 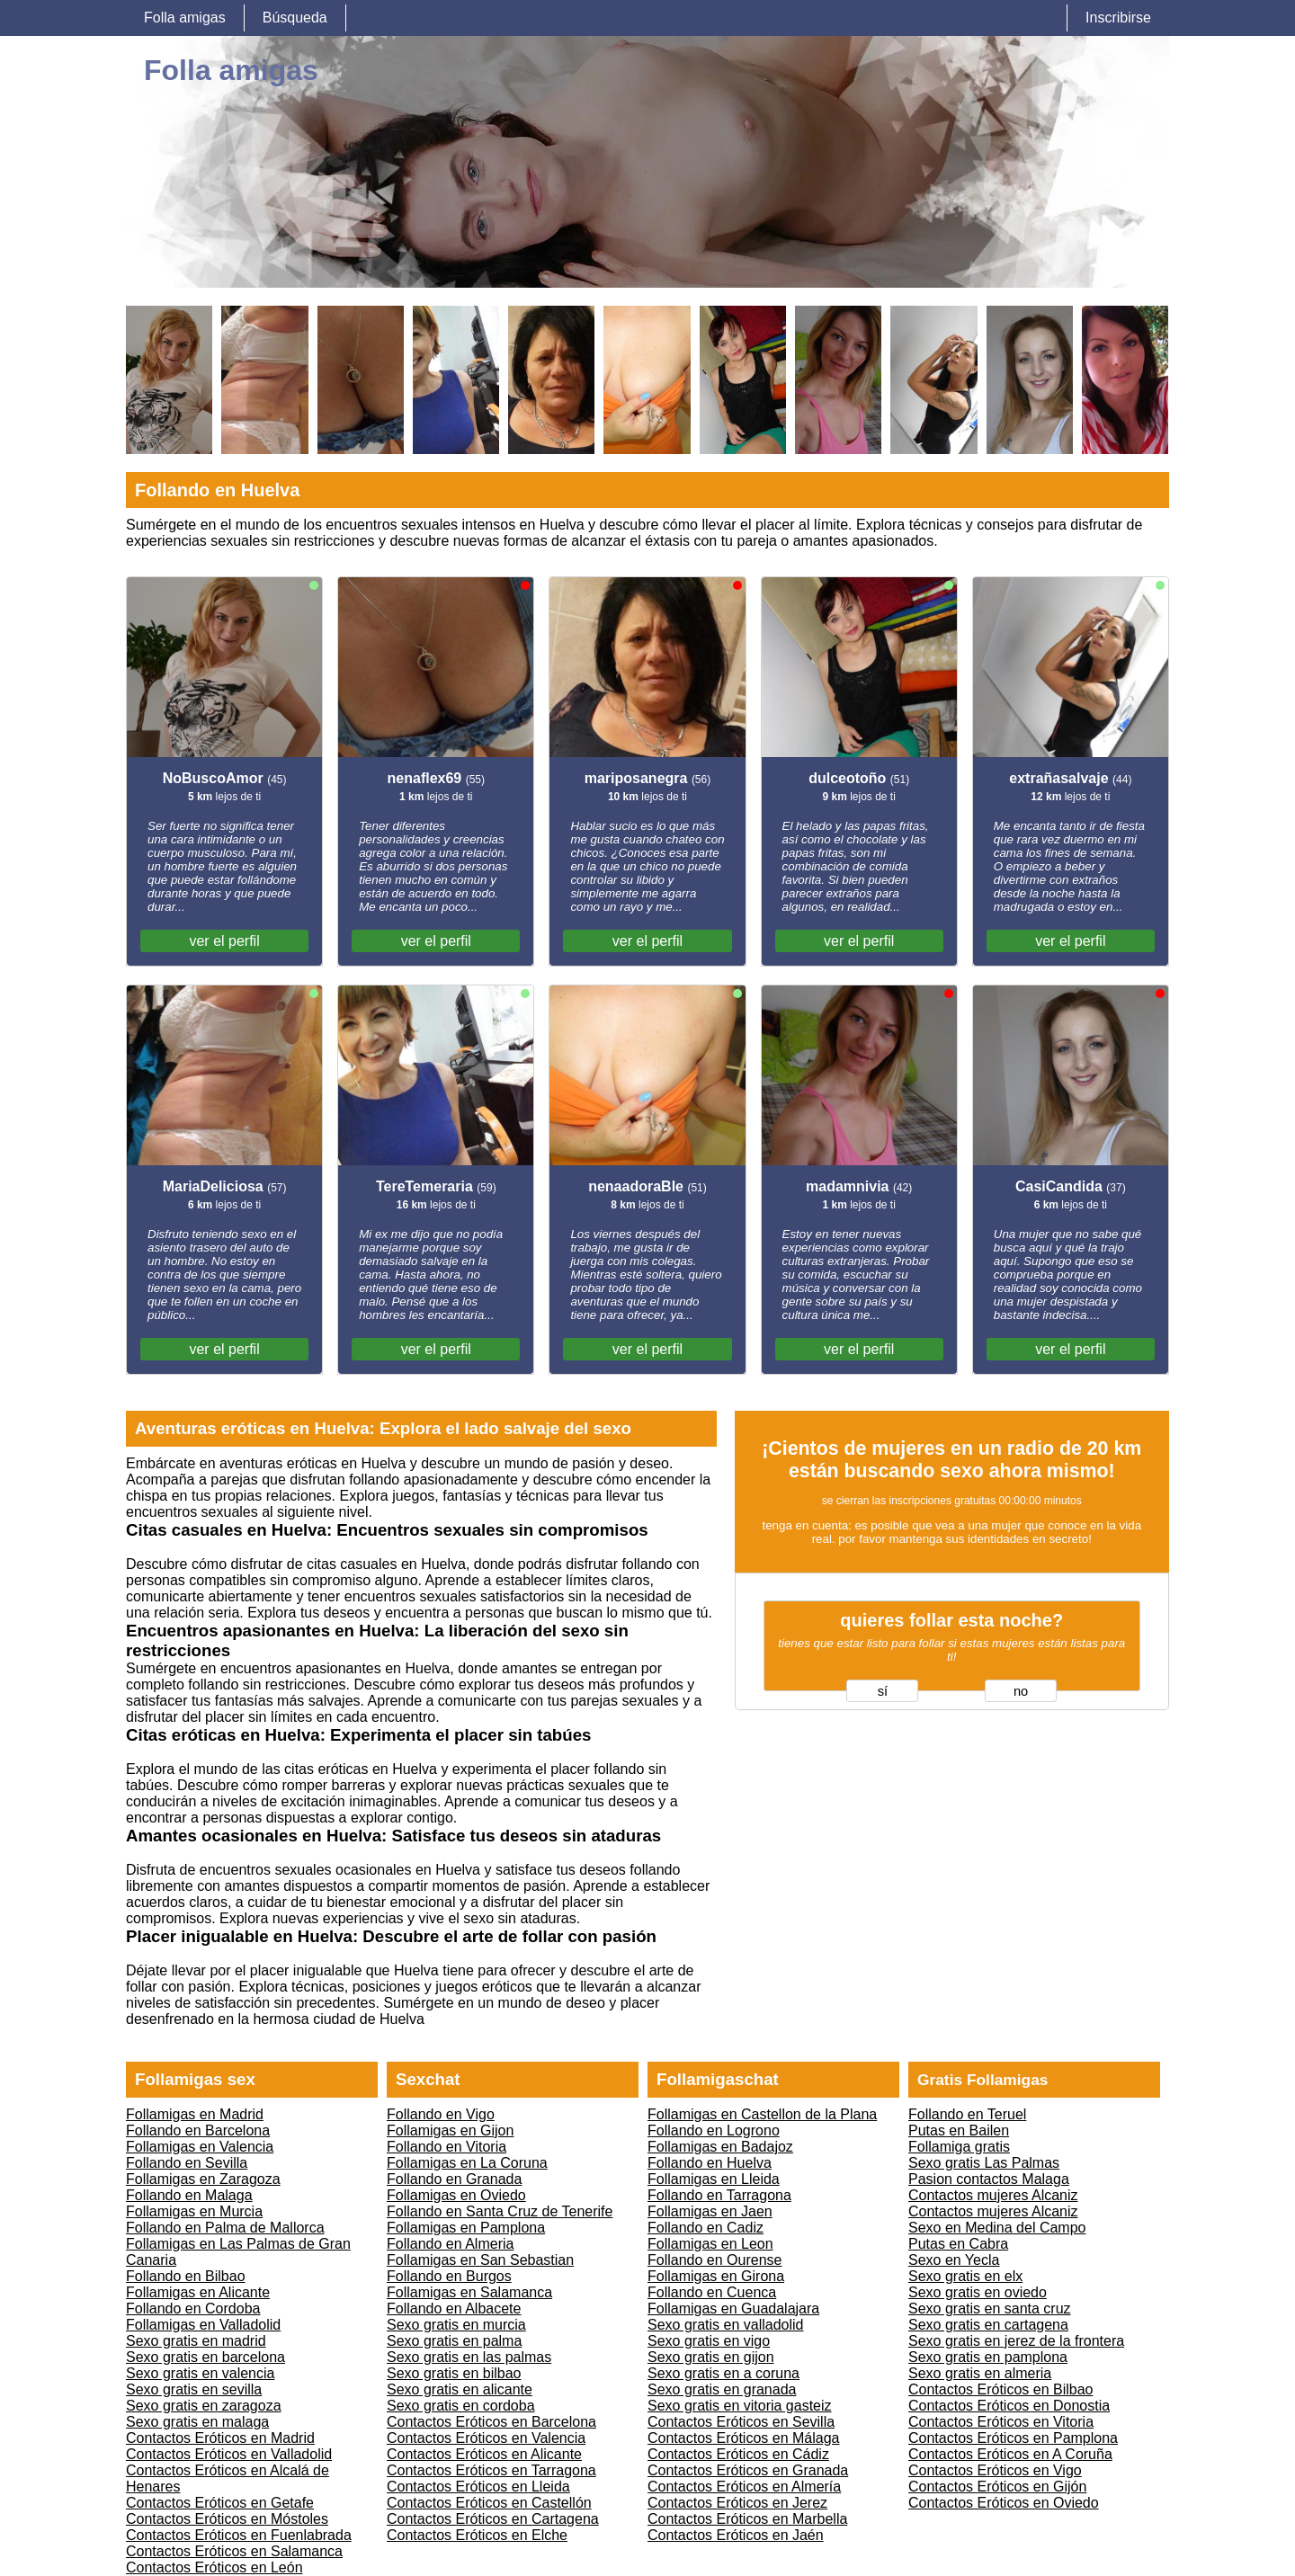 What do you see at coordinates (996, 2227) in the screenshot?
I see `Sexo en Medina del Campo` at bounding box center [996, 2227].